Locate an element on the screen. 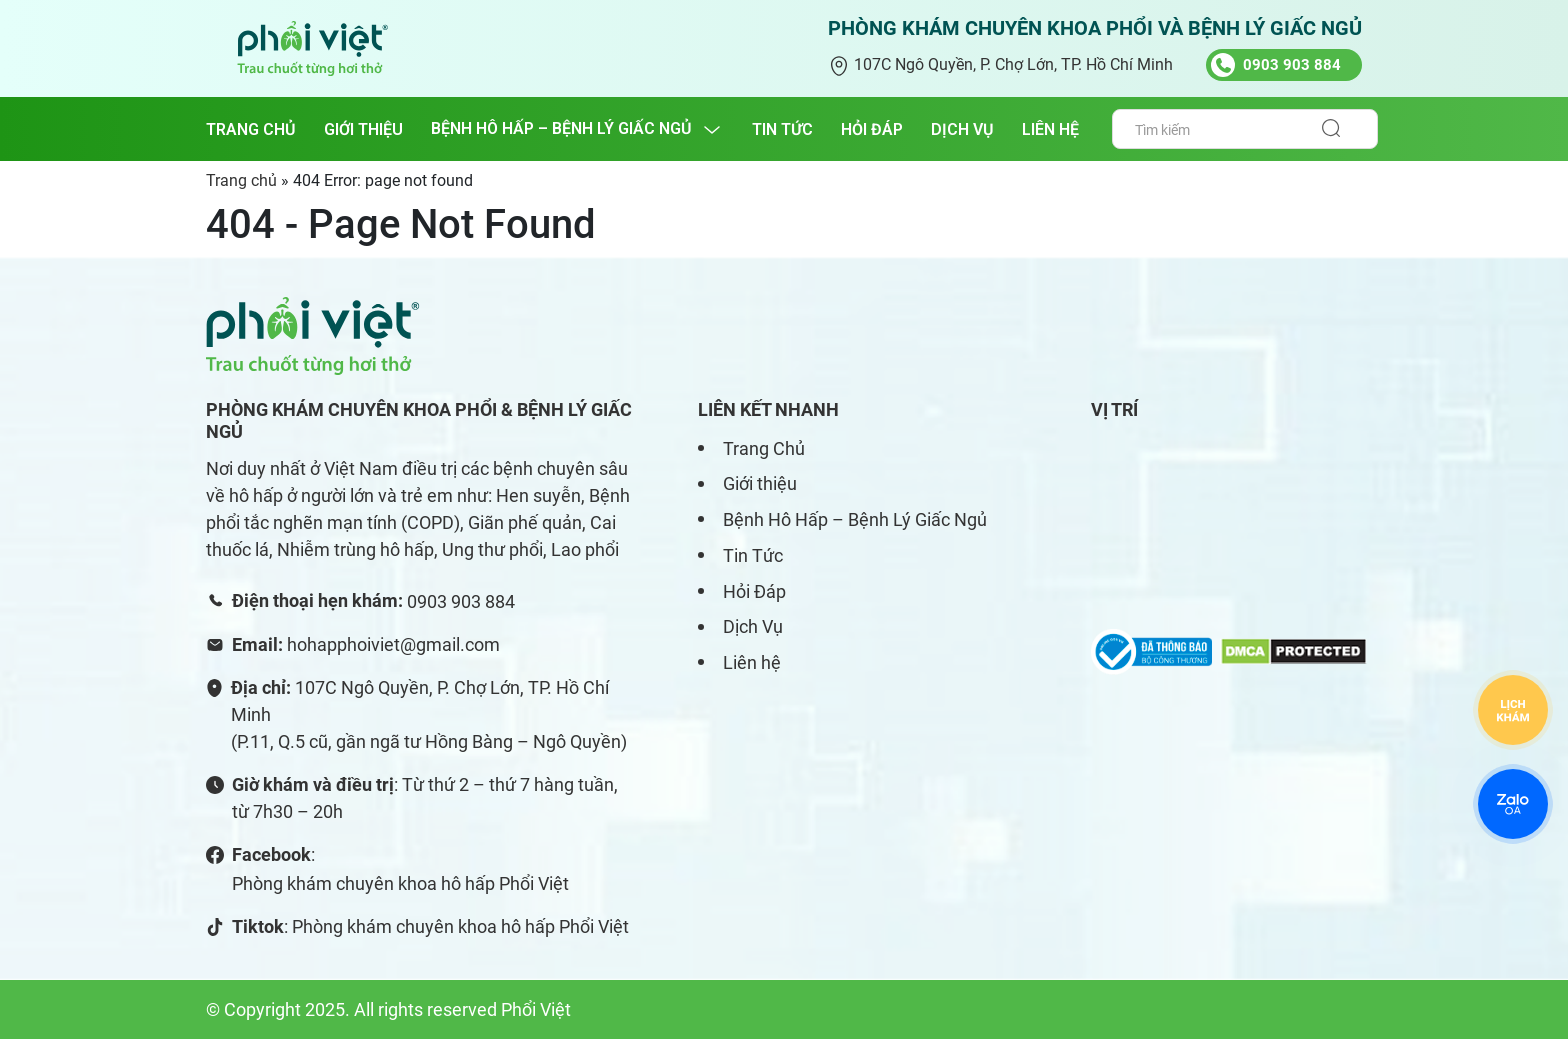 The width and height of the screenshot is (1568, 1039). Bệnh Hô Hấp – Bệnh Lý Giấc Ngủ is located at coordinates (855, 519).